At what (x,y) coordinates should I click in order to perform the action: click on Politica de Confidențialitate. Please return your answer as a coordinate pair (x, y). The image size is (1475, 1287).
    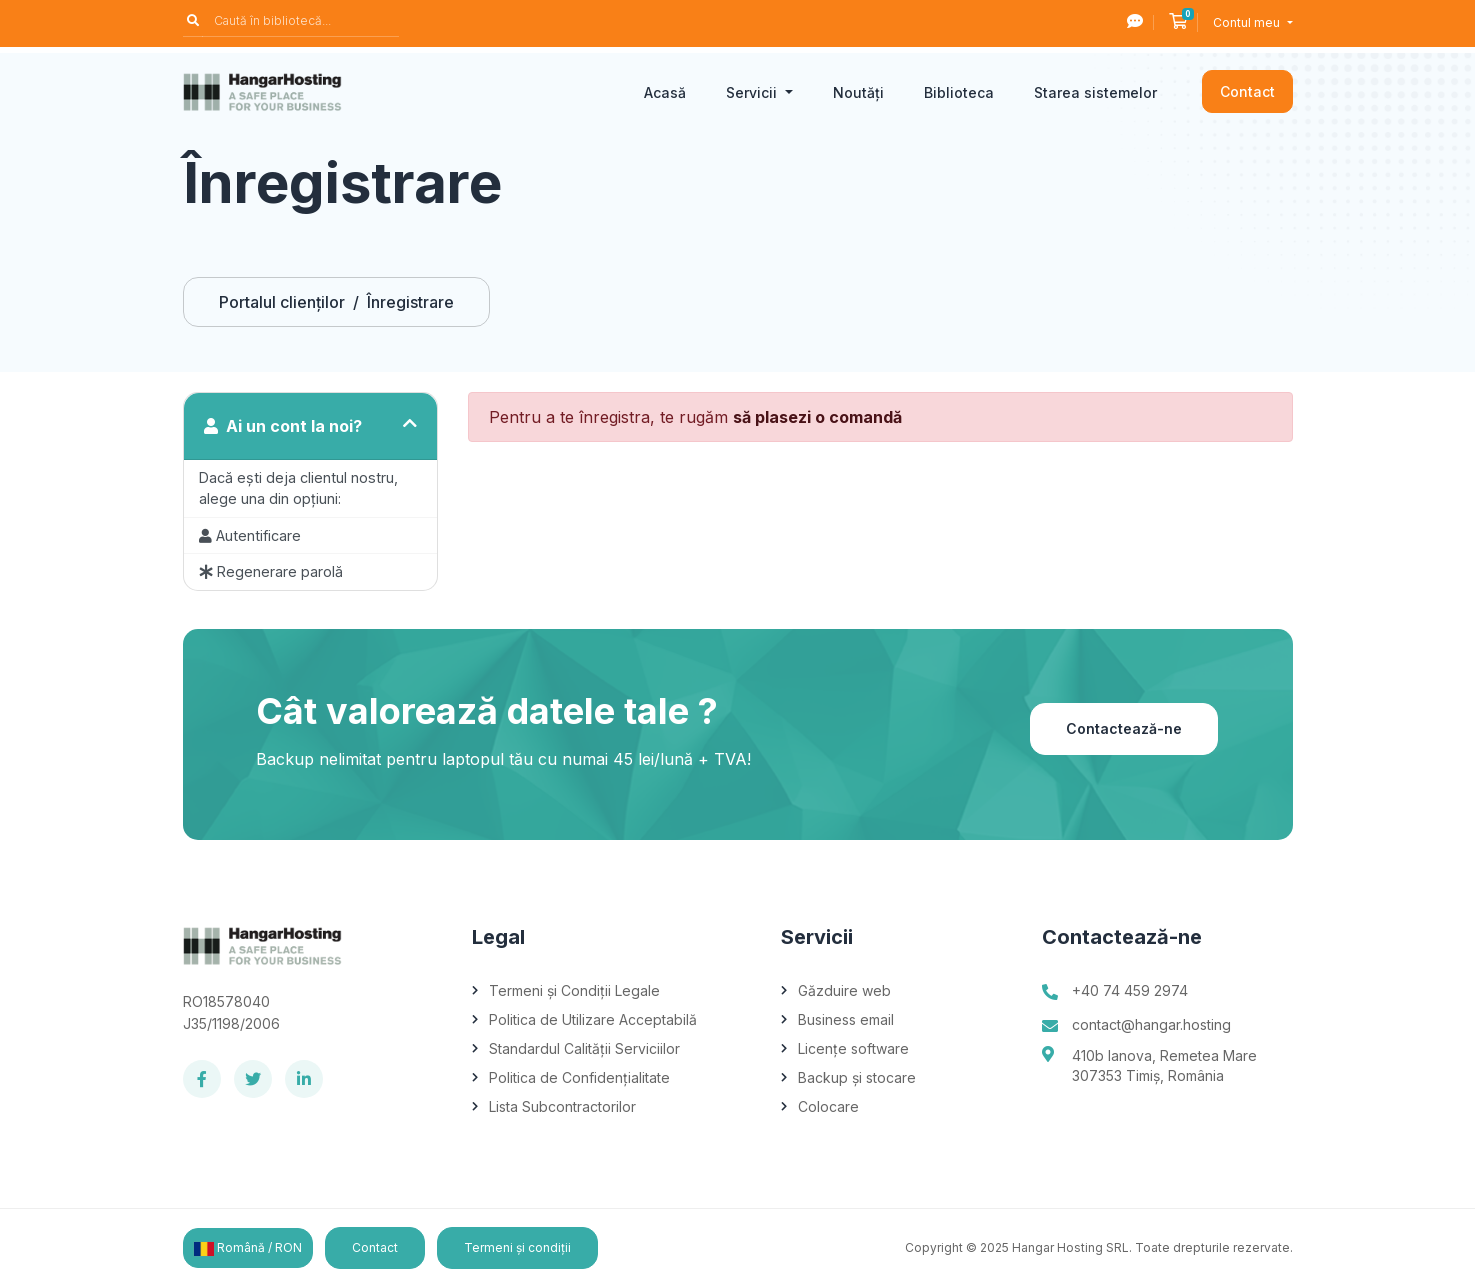
    Looking at the image, I should click on (579, 1077).